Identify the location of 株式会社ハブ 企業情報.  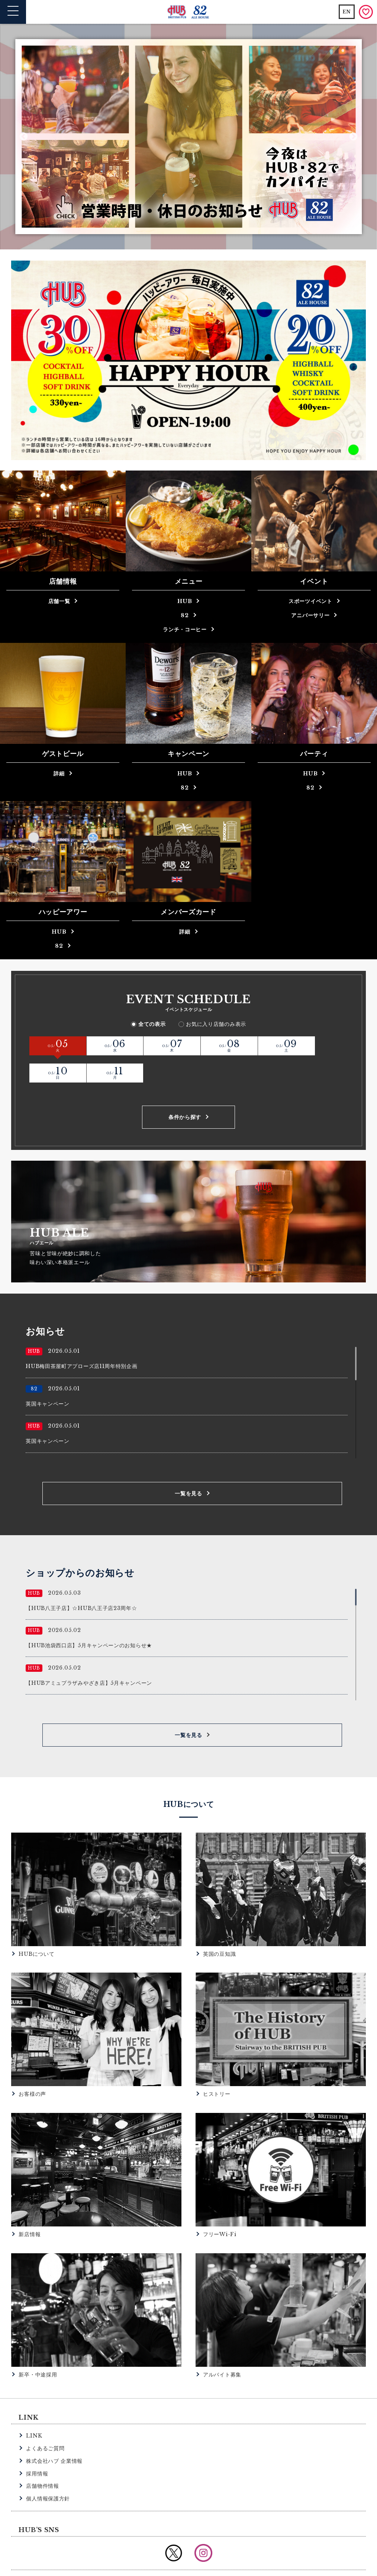
(54, 2433).